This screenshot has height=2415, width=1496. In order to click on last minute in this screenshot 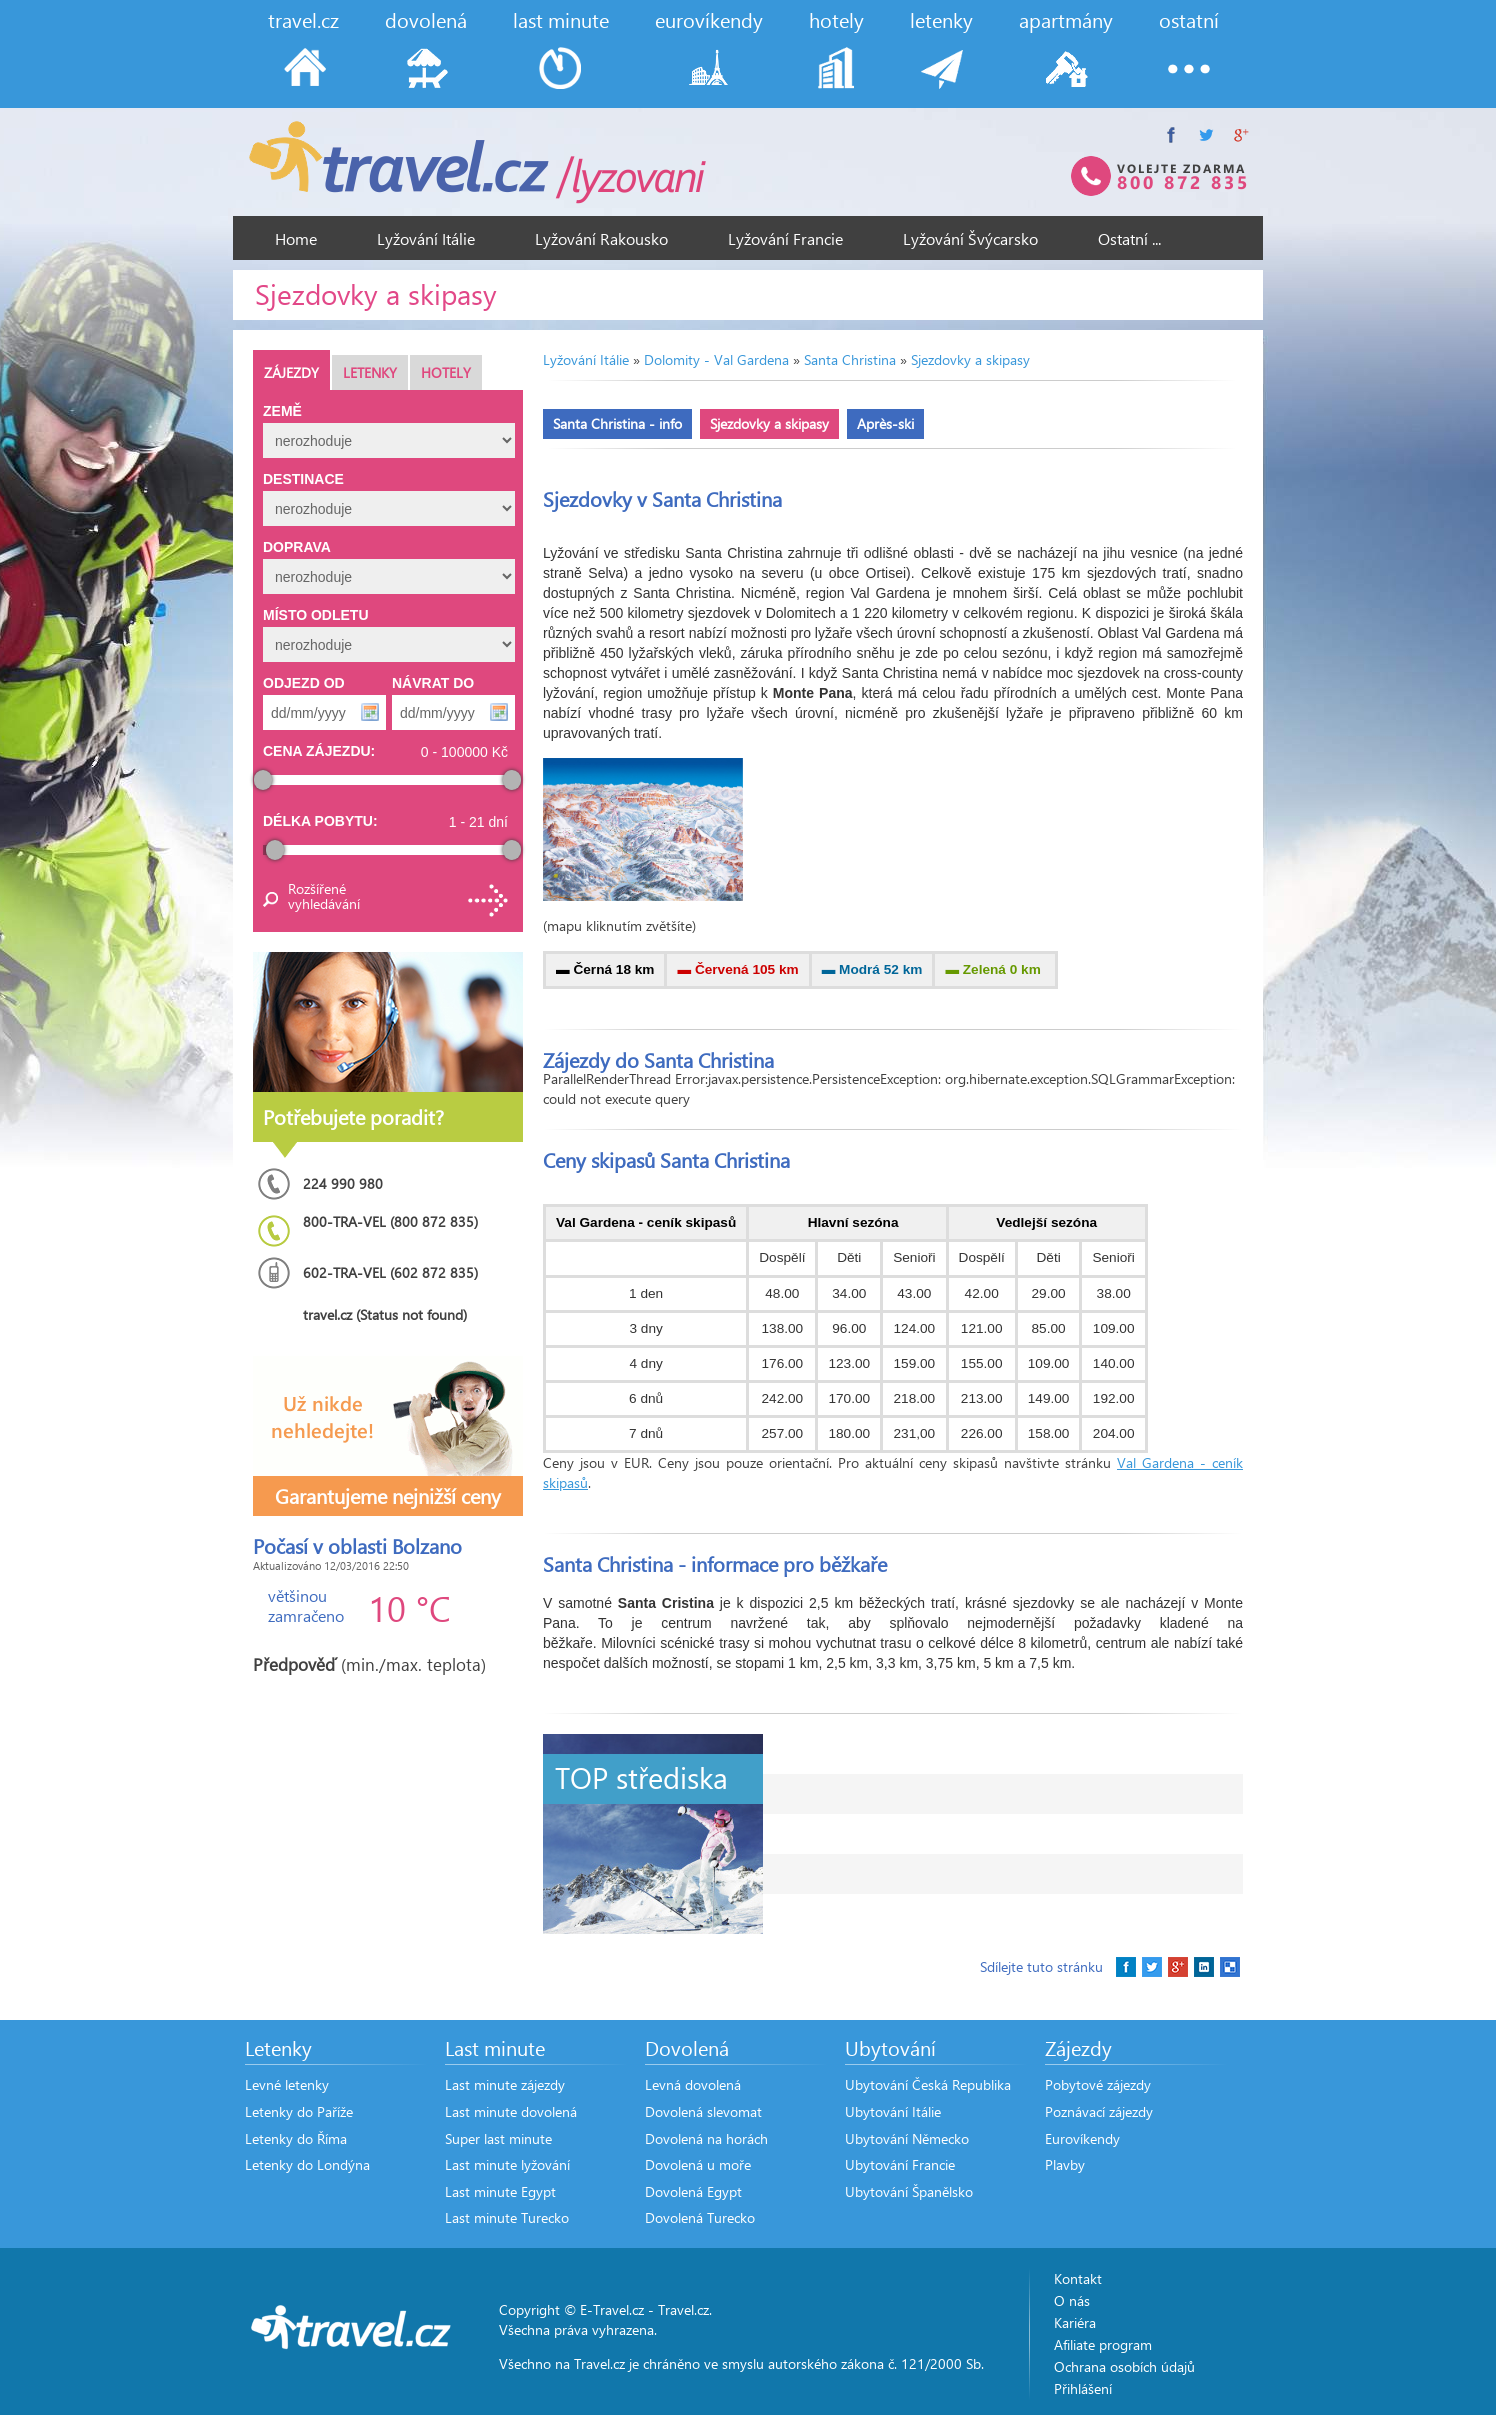, I will do `click(561, 19)`.